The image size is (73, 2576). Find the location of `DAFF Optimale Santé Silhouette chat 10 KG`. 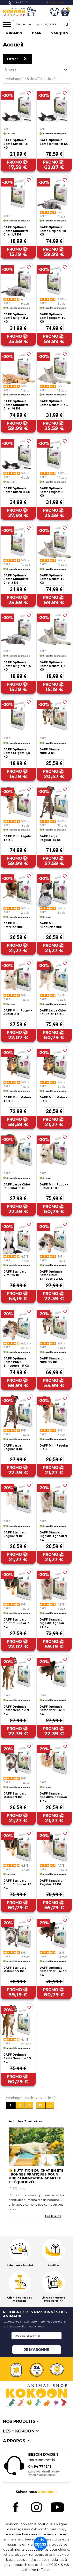

DAFF Optimale Santé Silhouette chat 10 KG is located at coordinates (16, 404).